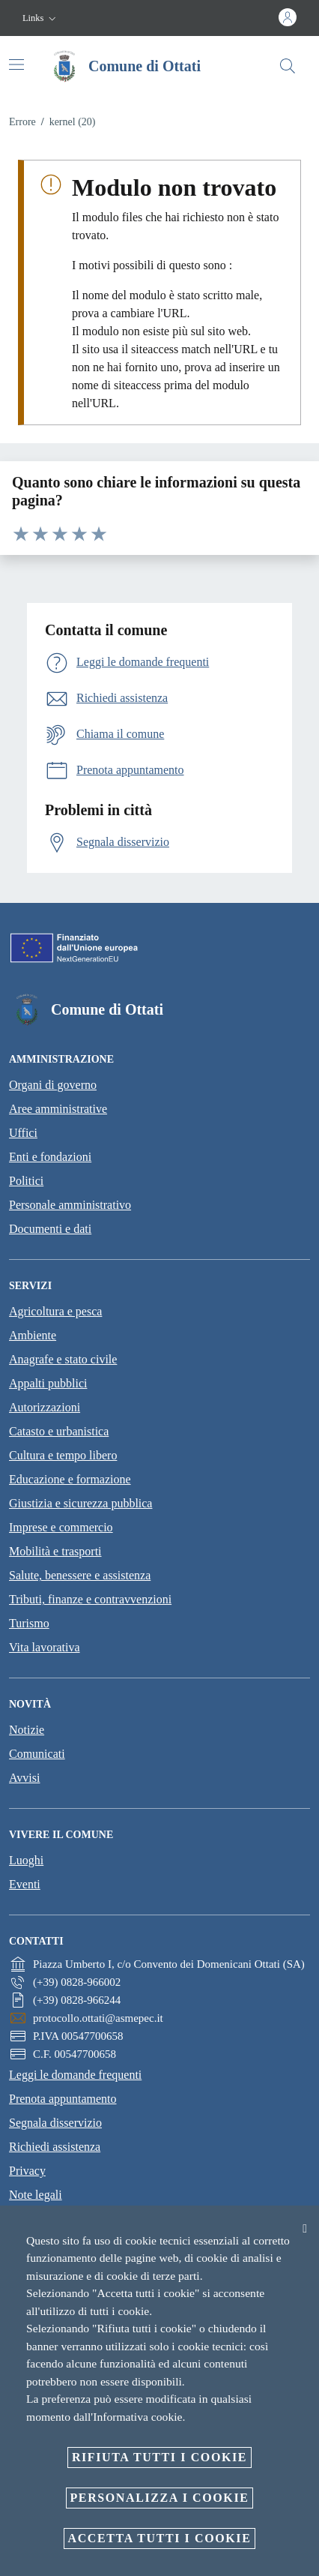  I want to click on Richiedi assistenza, so click(54, 2146).